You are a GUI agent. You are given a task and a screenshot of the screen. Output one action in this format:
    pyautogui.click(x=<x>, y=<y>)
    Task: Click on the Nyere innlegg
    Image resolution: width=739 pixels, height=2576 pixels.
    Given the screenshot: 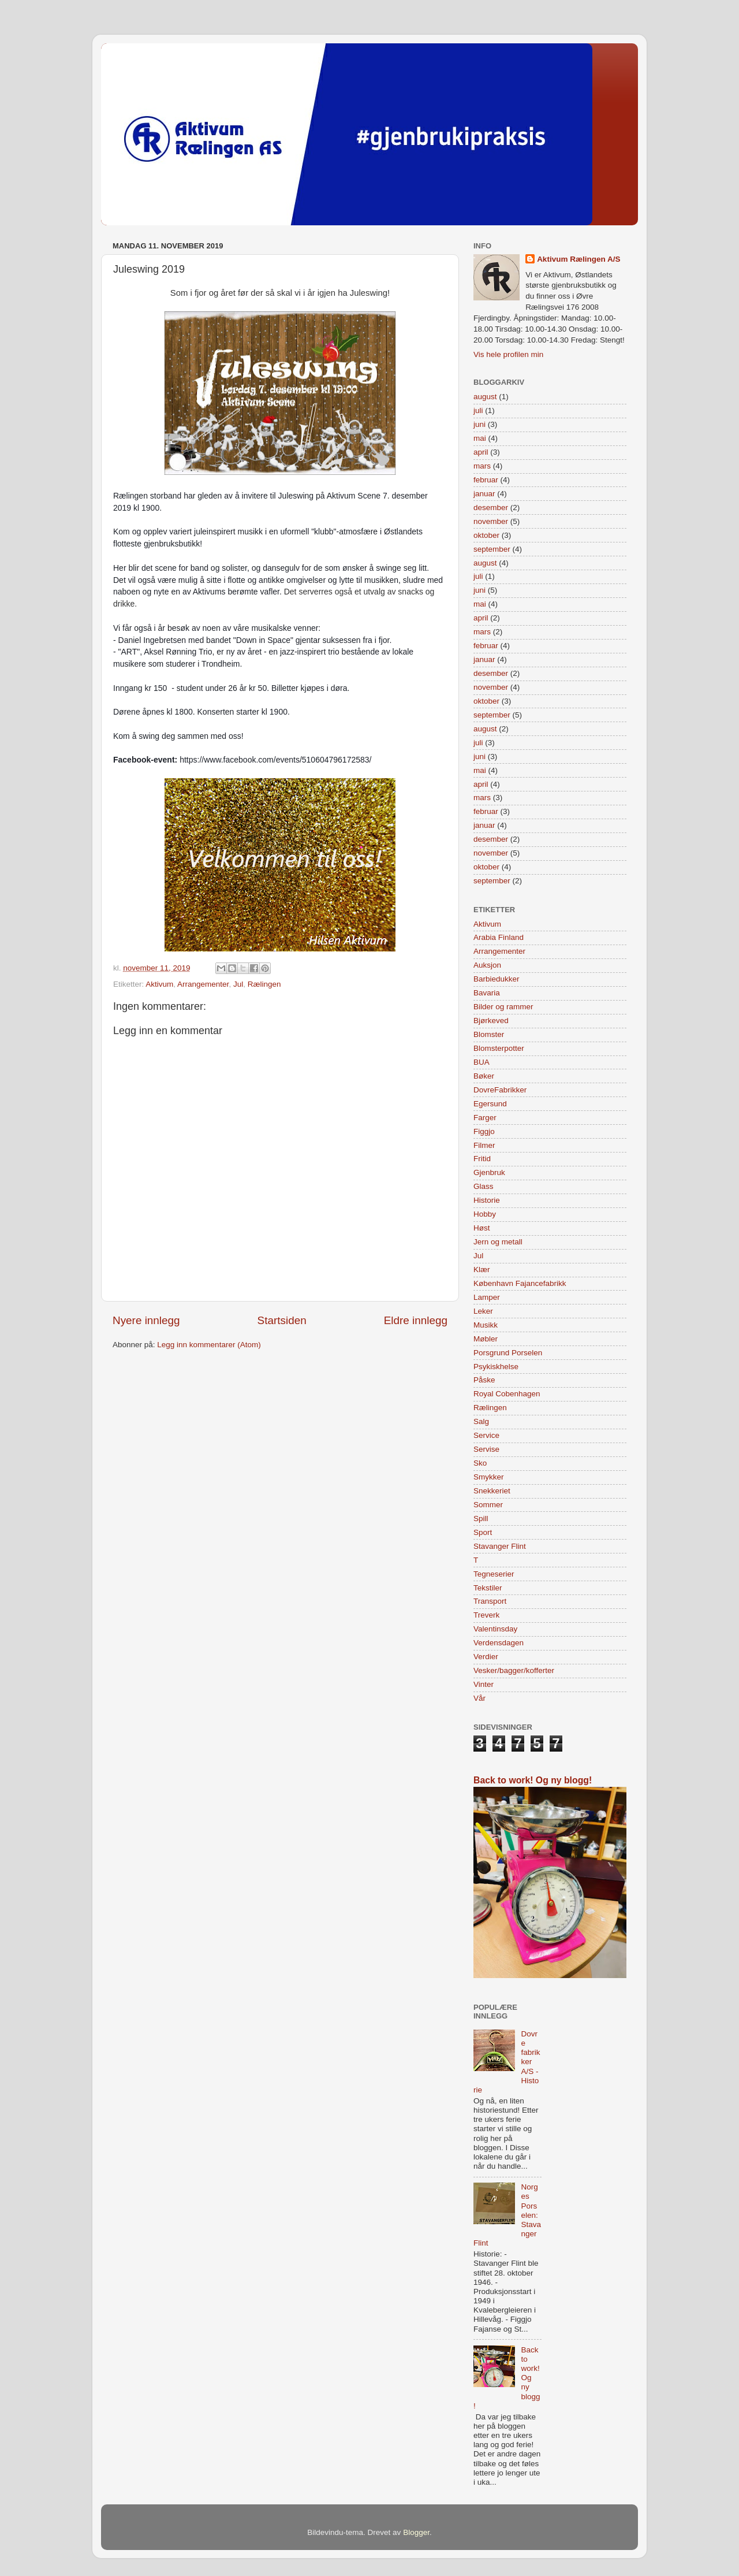 What is the action you would take?
    pyautogui.click(x=146, y=1320)
    